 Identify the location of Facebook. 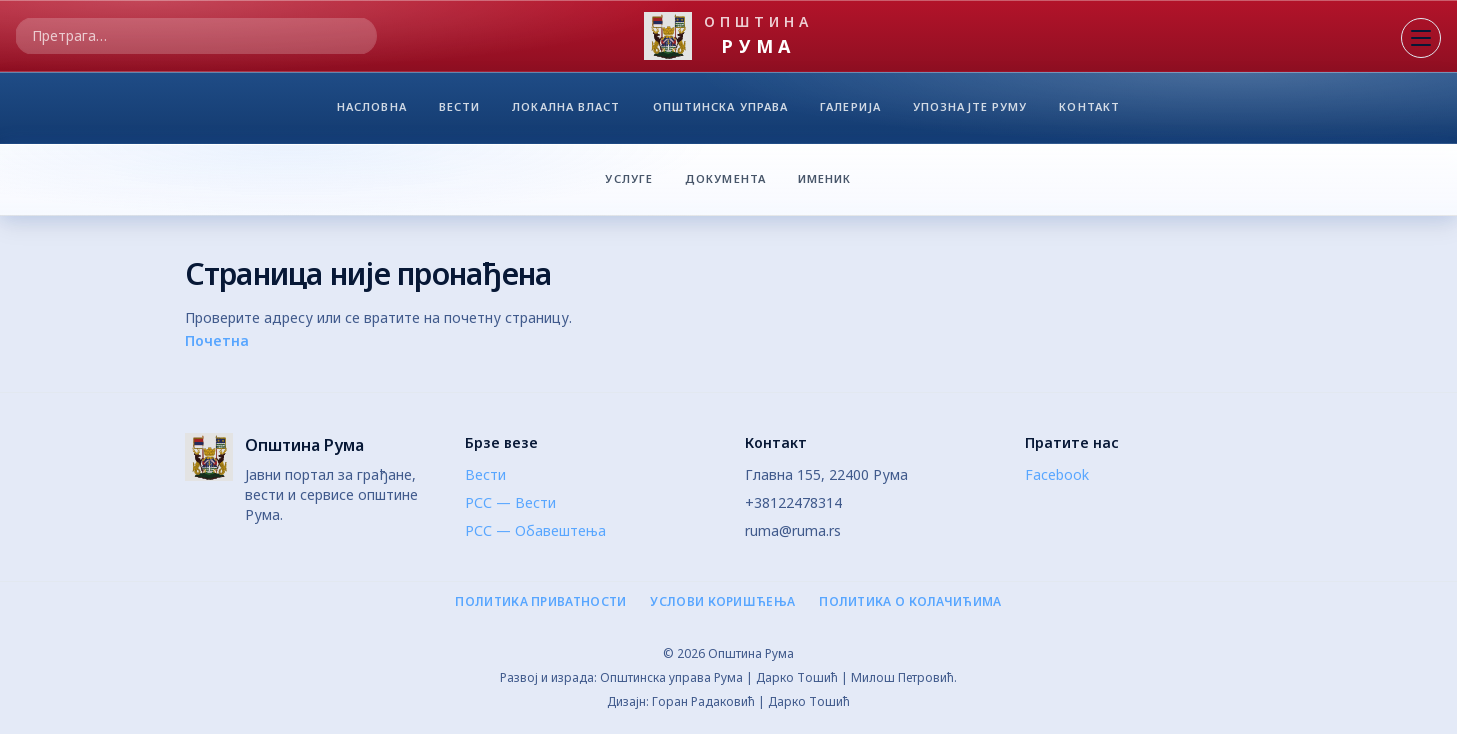
(1057, 474).